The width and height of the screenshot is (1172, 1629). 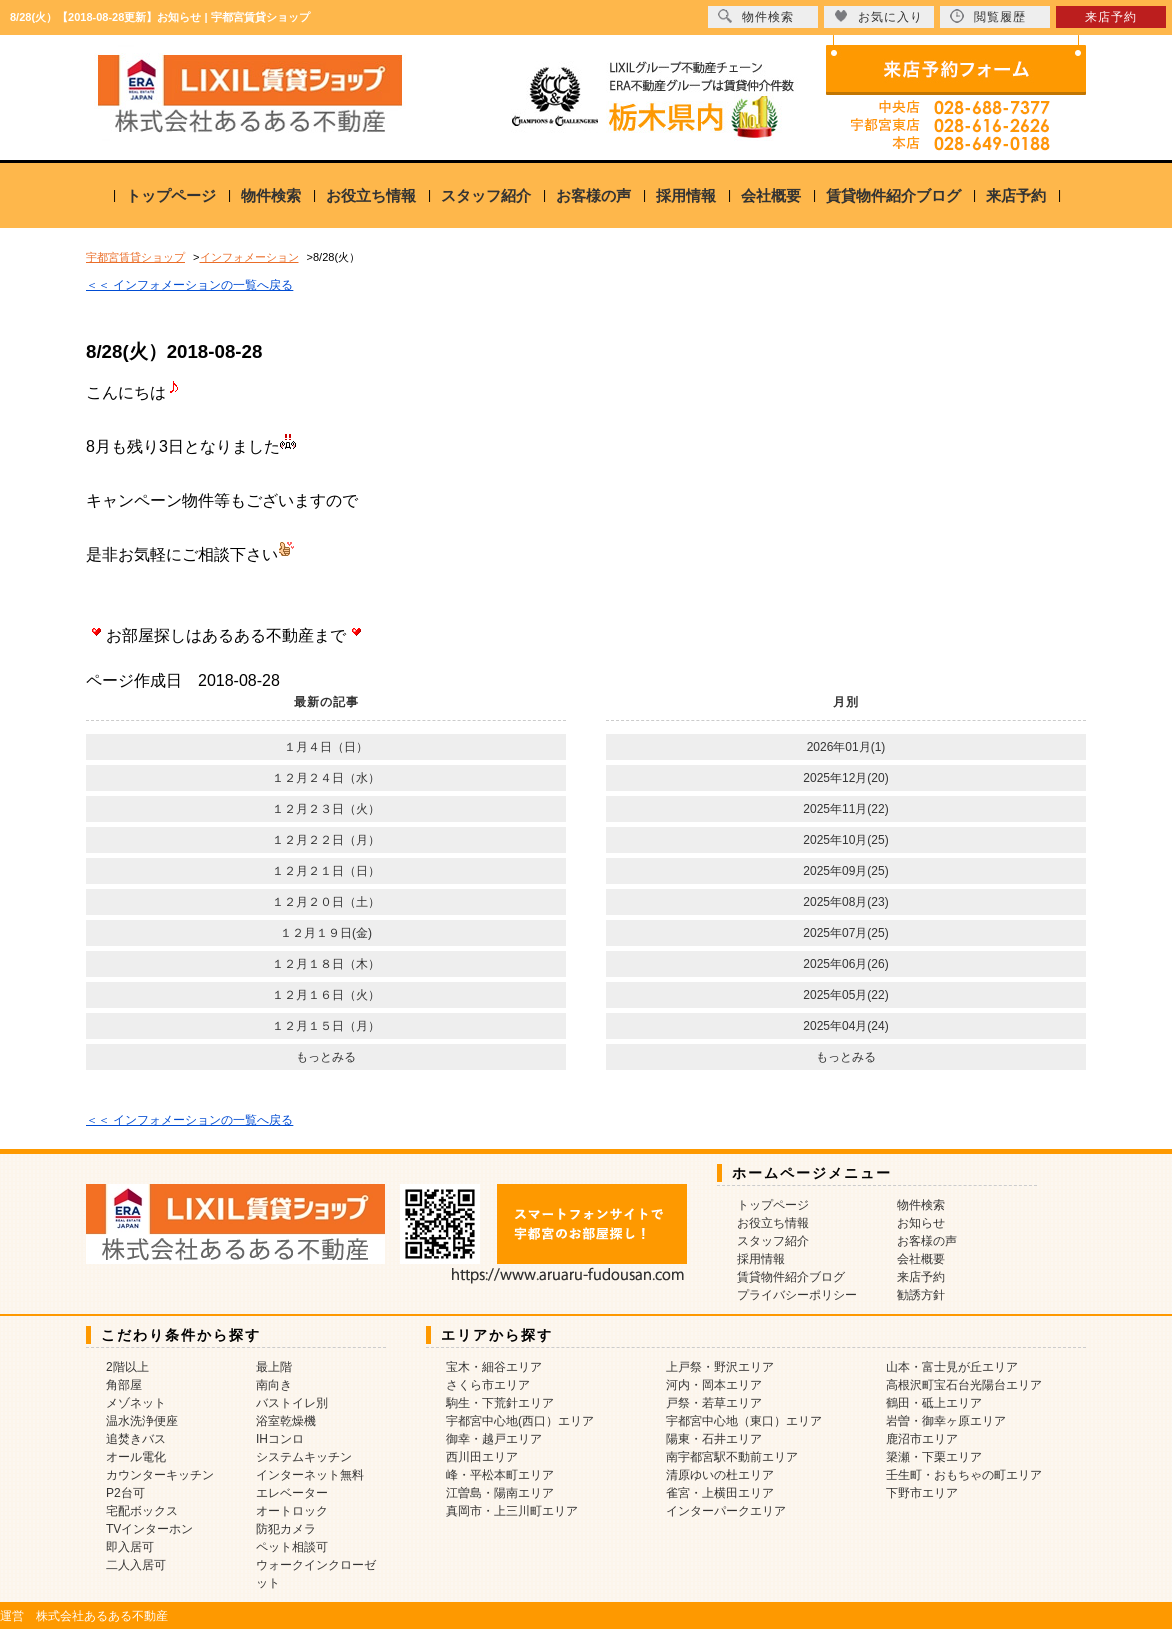 I want to click on 上戸祭・野沢エリア, so click(x=720, y=1367).